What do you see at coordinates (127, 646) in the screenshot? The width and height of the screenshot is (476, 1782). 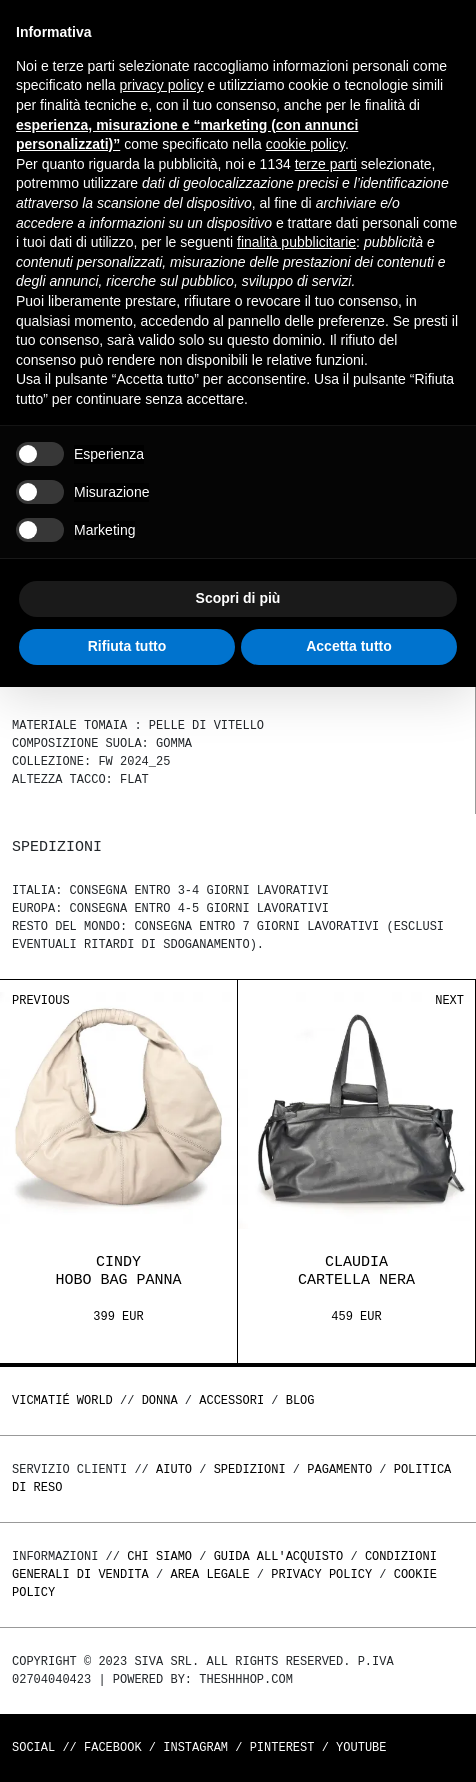 I see `Rifiuta tutto [button]` at bounding box center [127, 646].